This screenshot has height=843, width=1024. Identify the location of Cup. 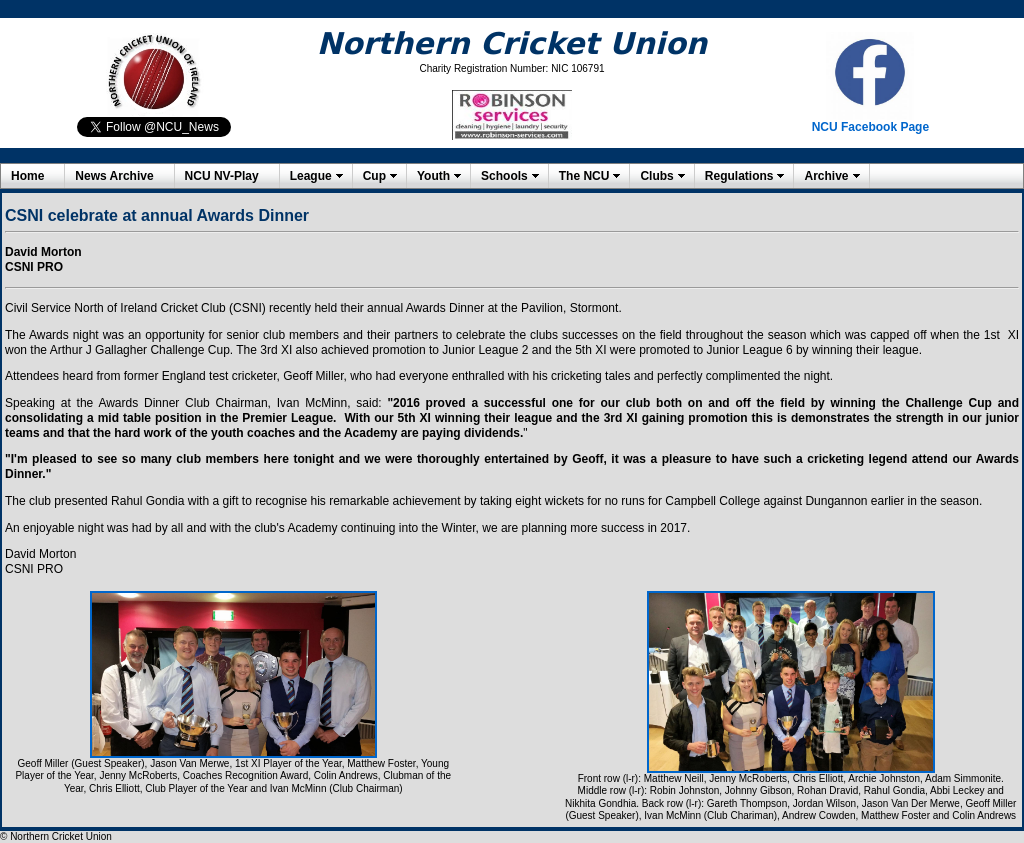
(374, 176).